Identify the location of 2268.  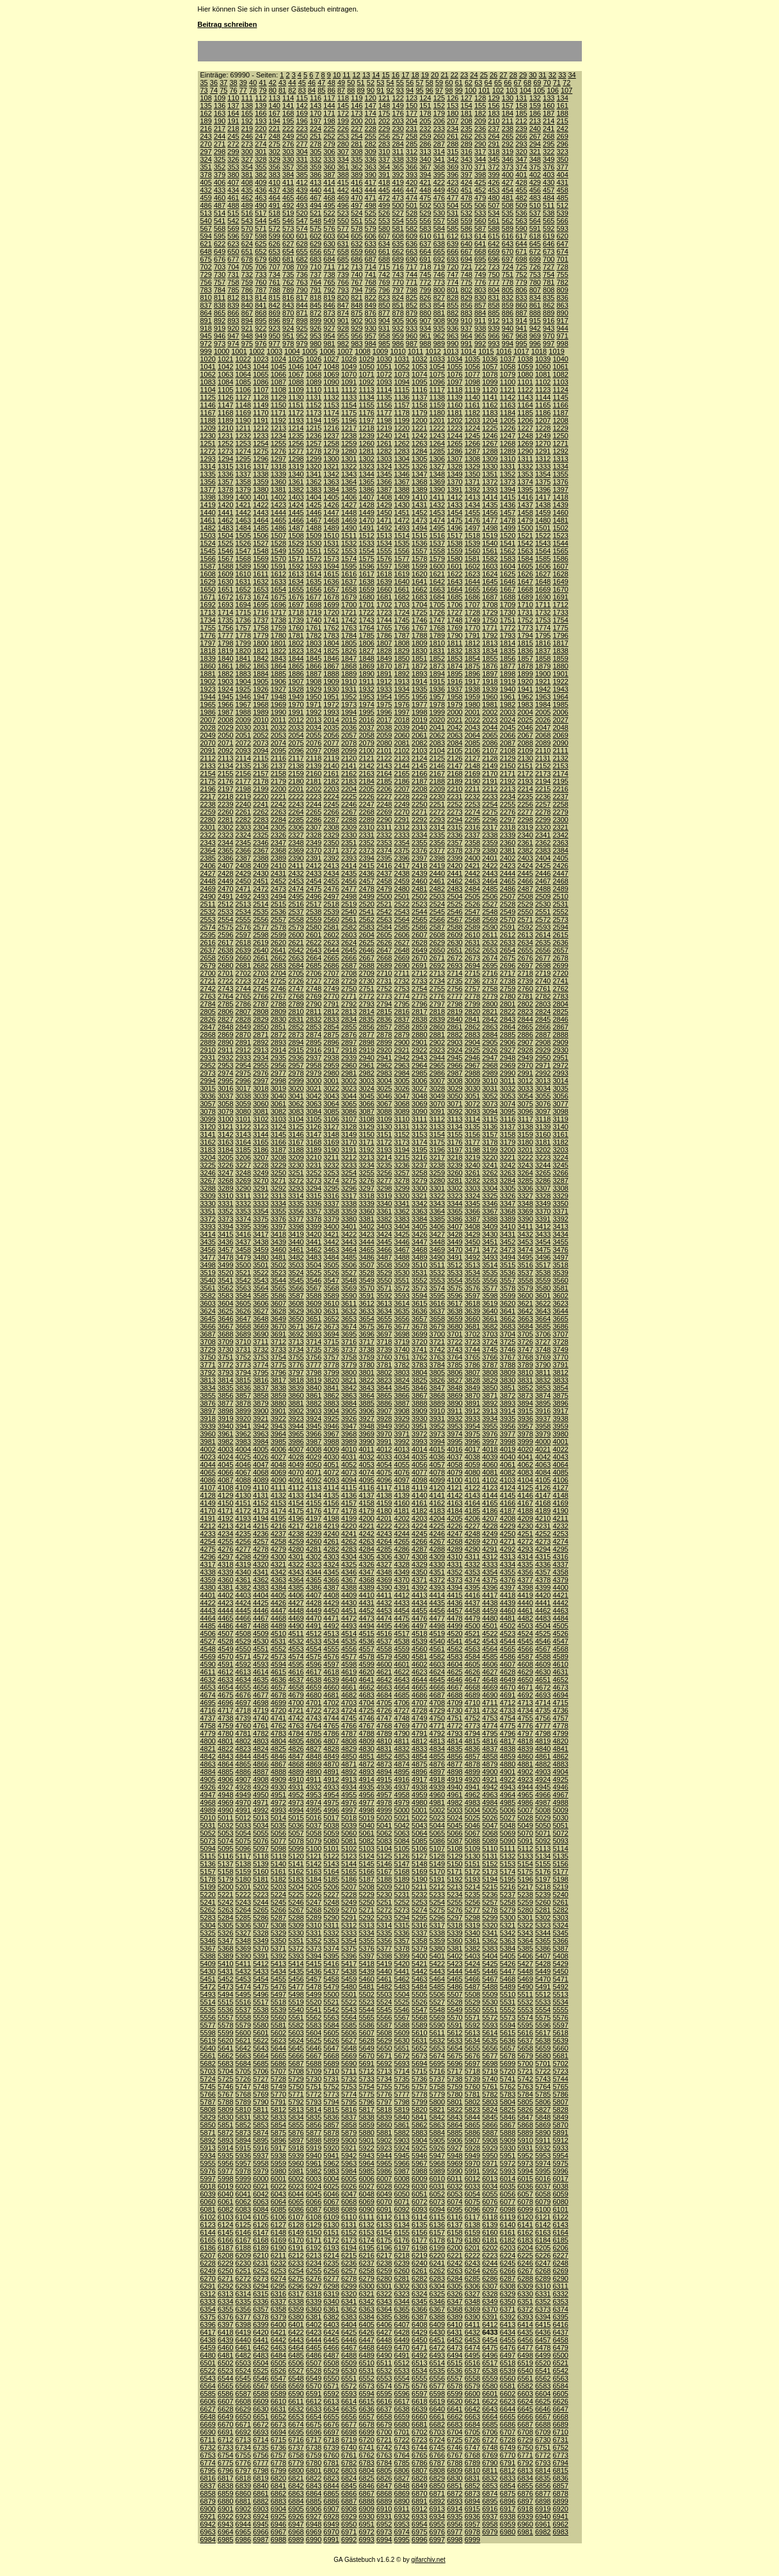
(366, 812).